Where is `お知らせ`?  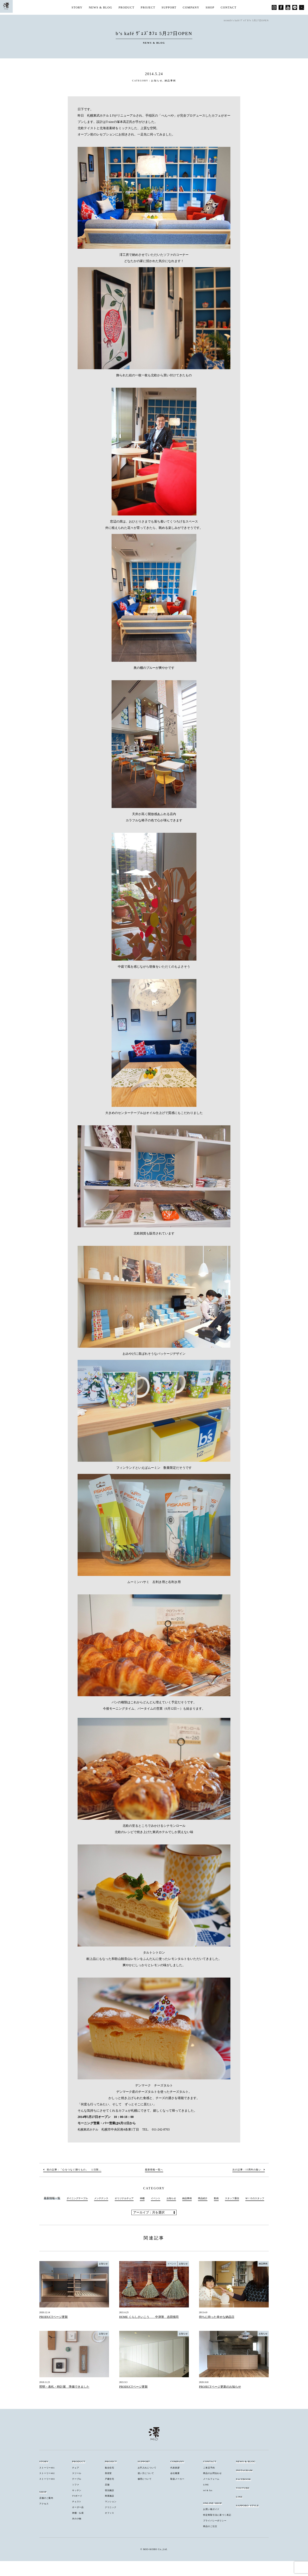 お知らせ is located at coordinates (156, 80).